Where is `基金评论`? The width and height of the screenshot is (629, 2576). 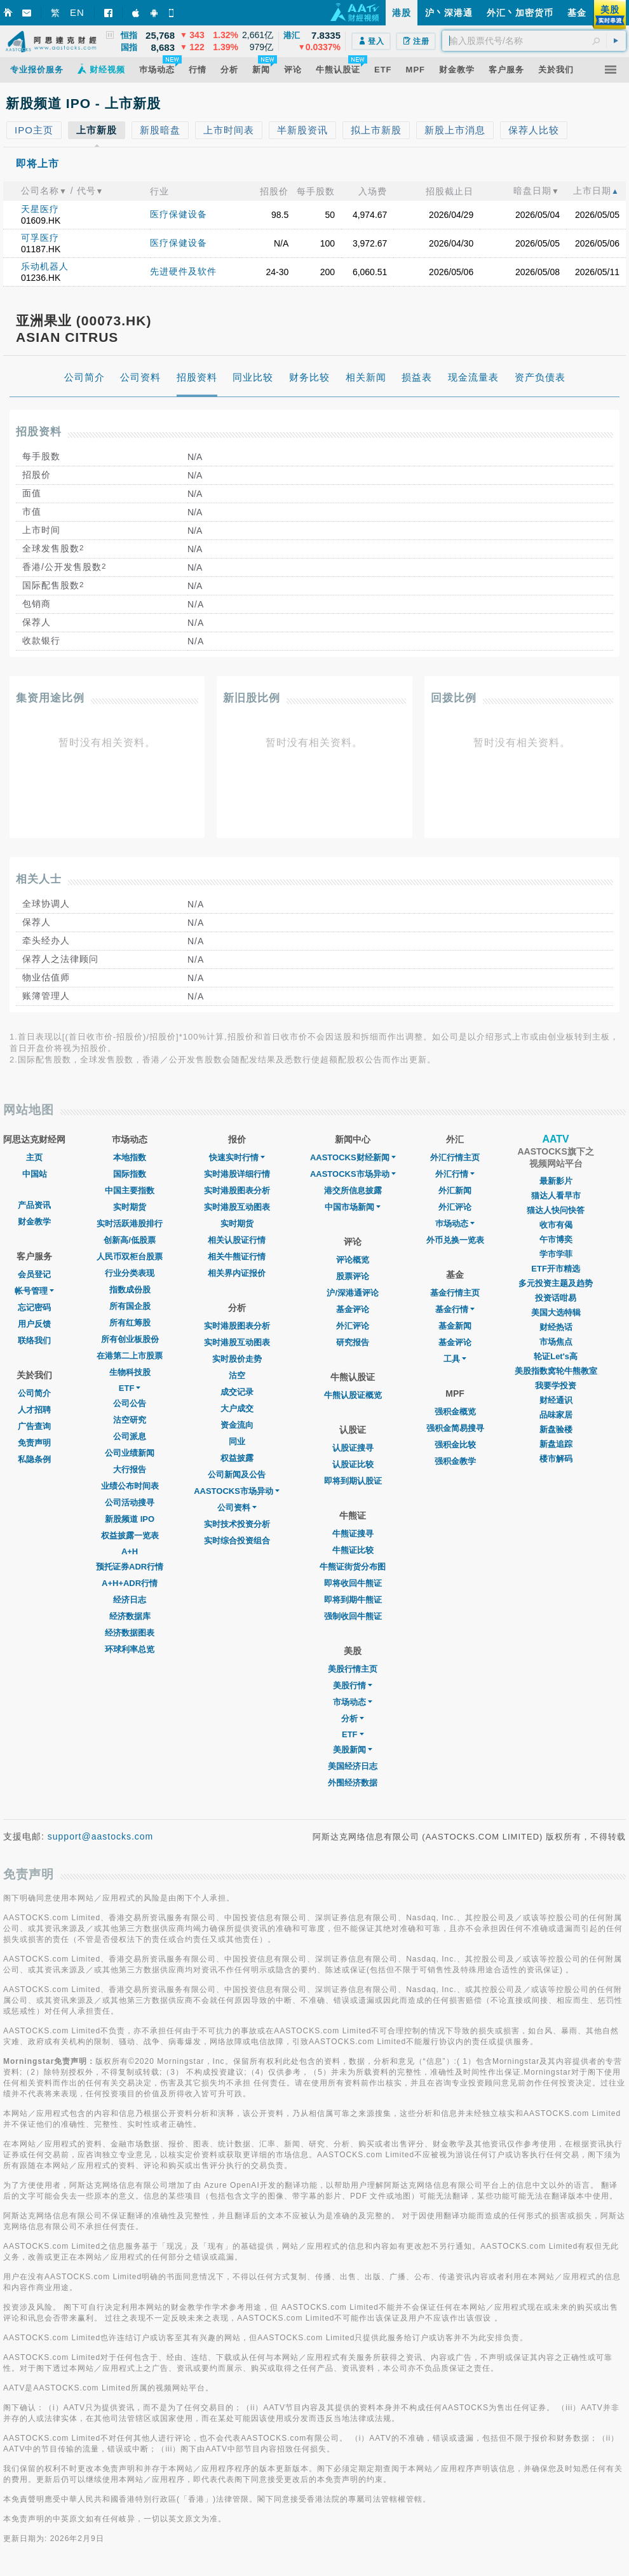
基金评论 is located at coordinates (352, 1309).